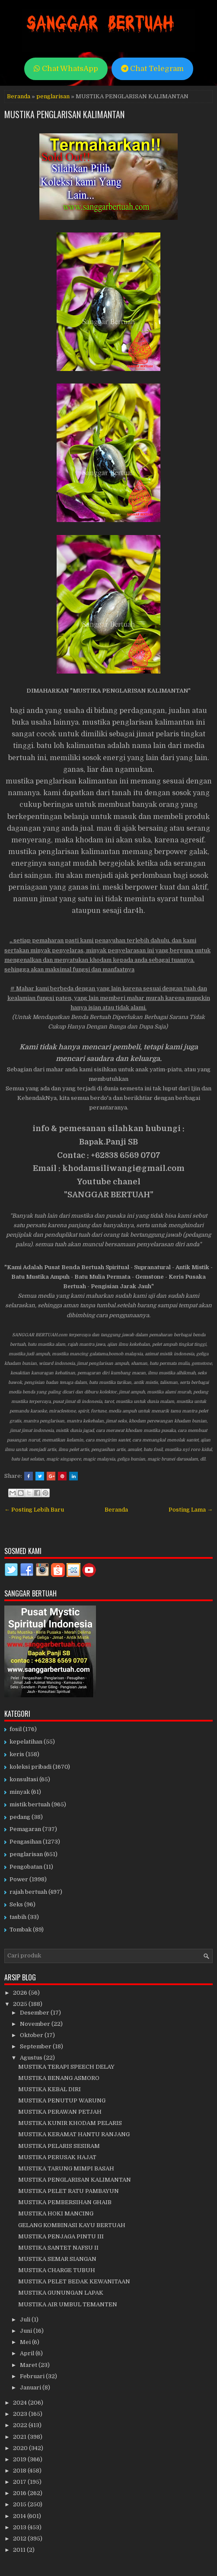  I want to click on 2014, so click(20, 2516).